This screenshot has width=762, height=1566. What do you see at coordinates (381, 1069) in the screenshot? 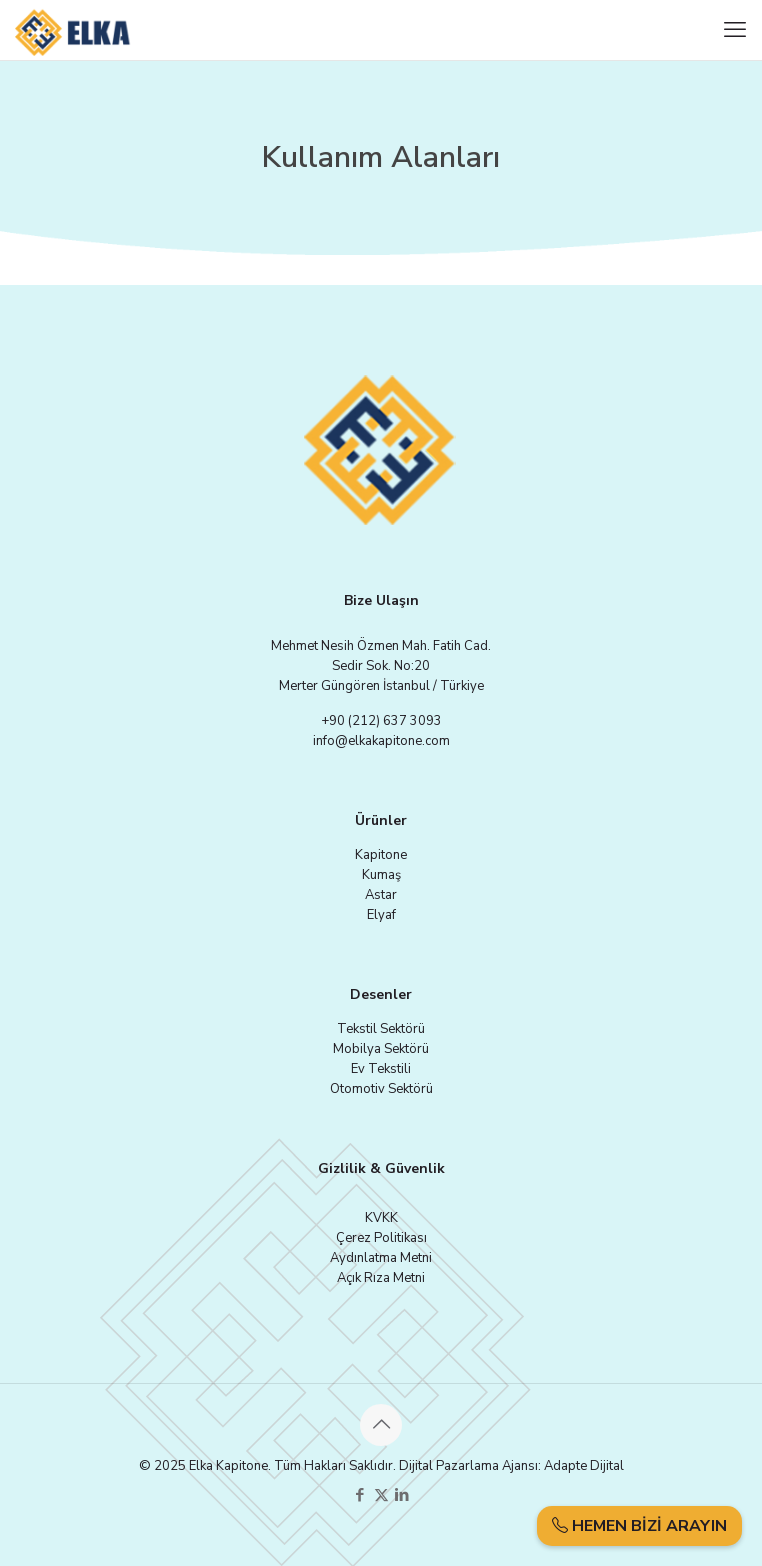
I see `Ev Tekstili` at bounding box center [381, 1069].